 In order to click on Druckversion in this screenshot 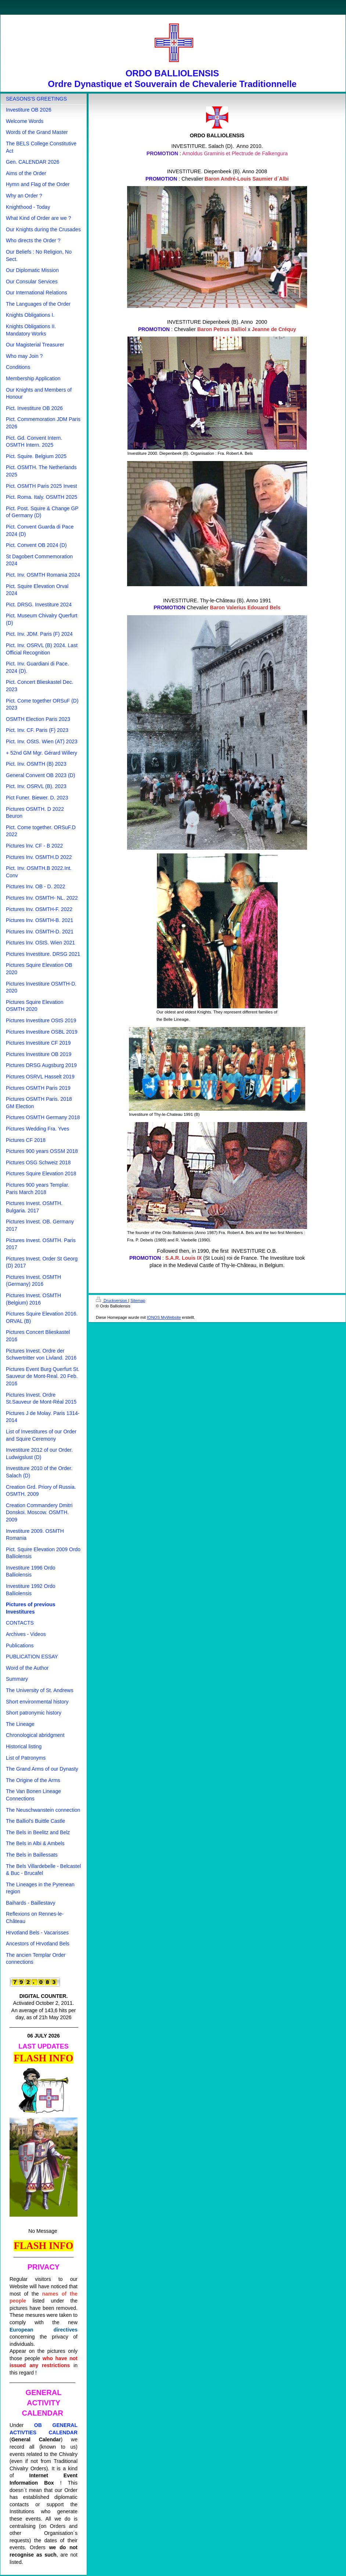, I will do `click(112, 1300)`.